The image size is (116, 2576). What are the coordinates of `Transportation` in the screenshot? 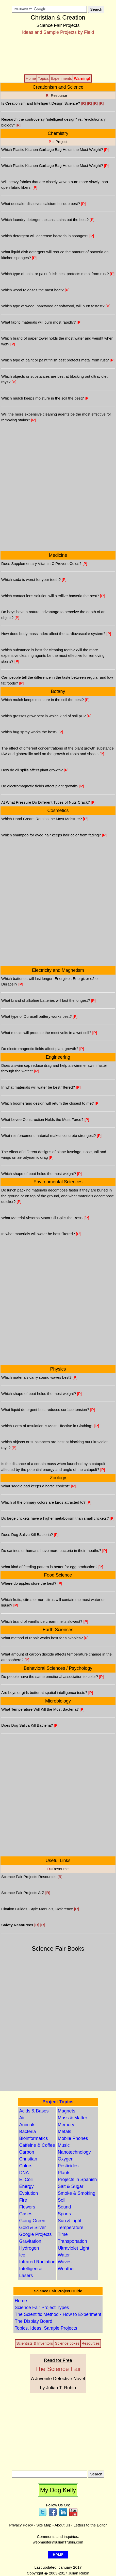 It's located at (72, 2241).